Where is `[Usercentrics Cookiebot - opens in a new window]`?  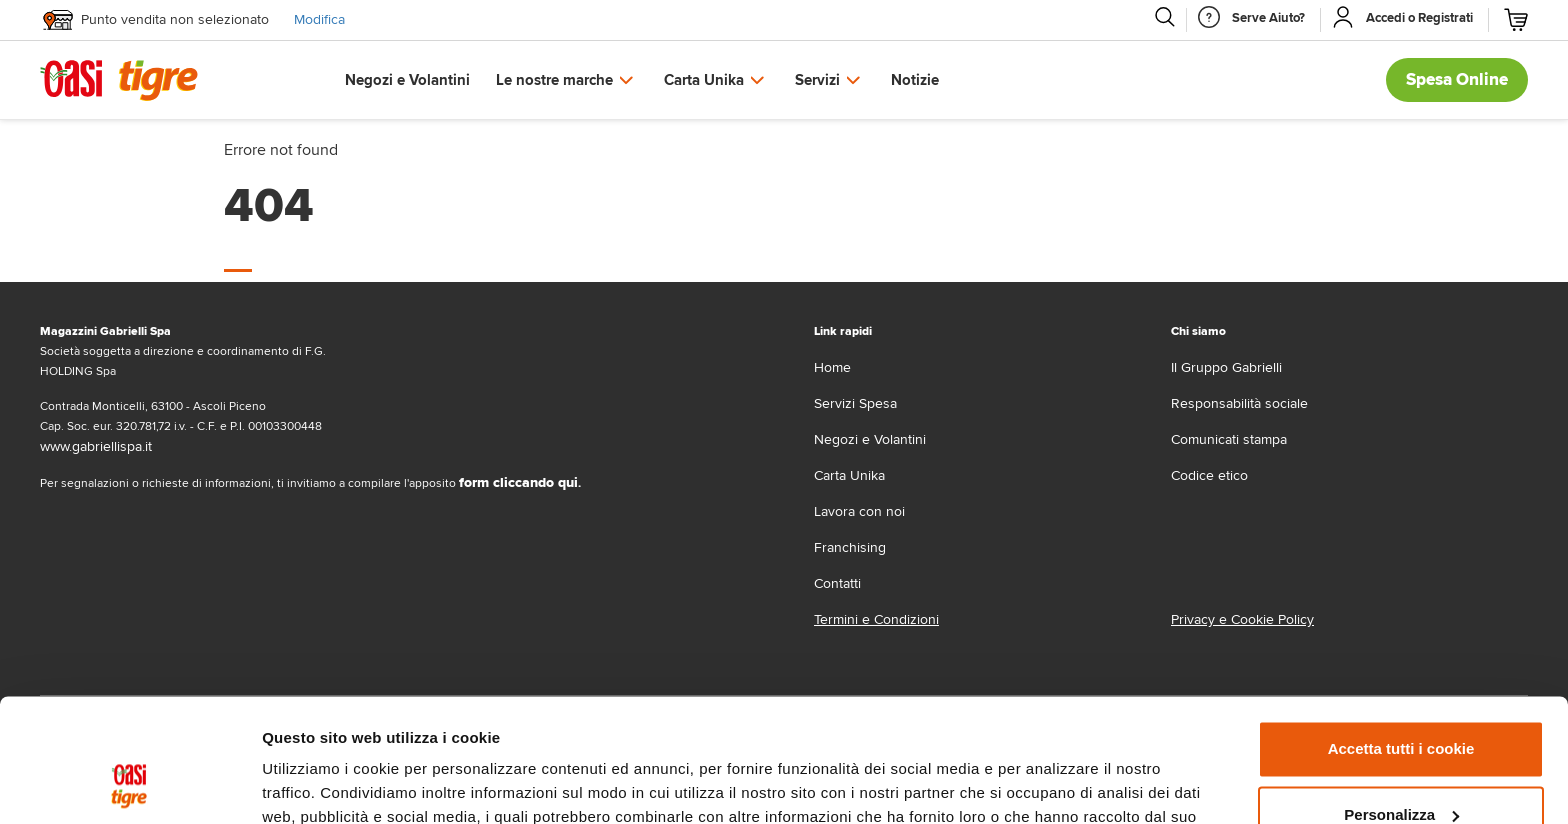
[Usercentrics Cookiebot - opens in a new window] is located at coordinates (129, 785).